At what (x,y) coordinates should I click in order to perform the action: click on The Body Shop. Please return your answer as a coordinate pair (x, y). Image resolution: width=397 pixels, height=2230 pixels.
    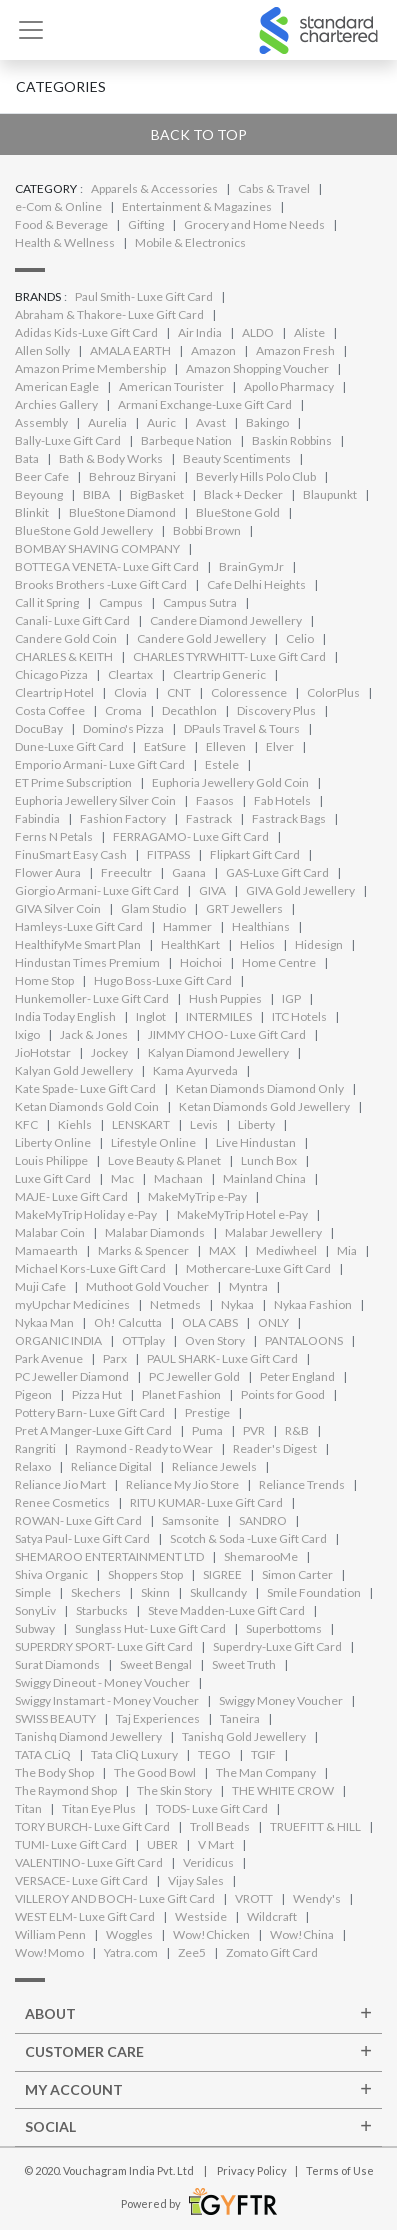
    Looking at the image, I should click on (54, 1772).